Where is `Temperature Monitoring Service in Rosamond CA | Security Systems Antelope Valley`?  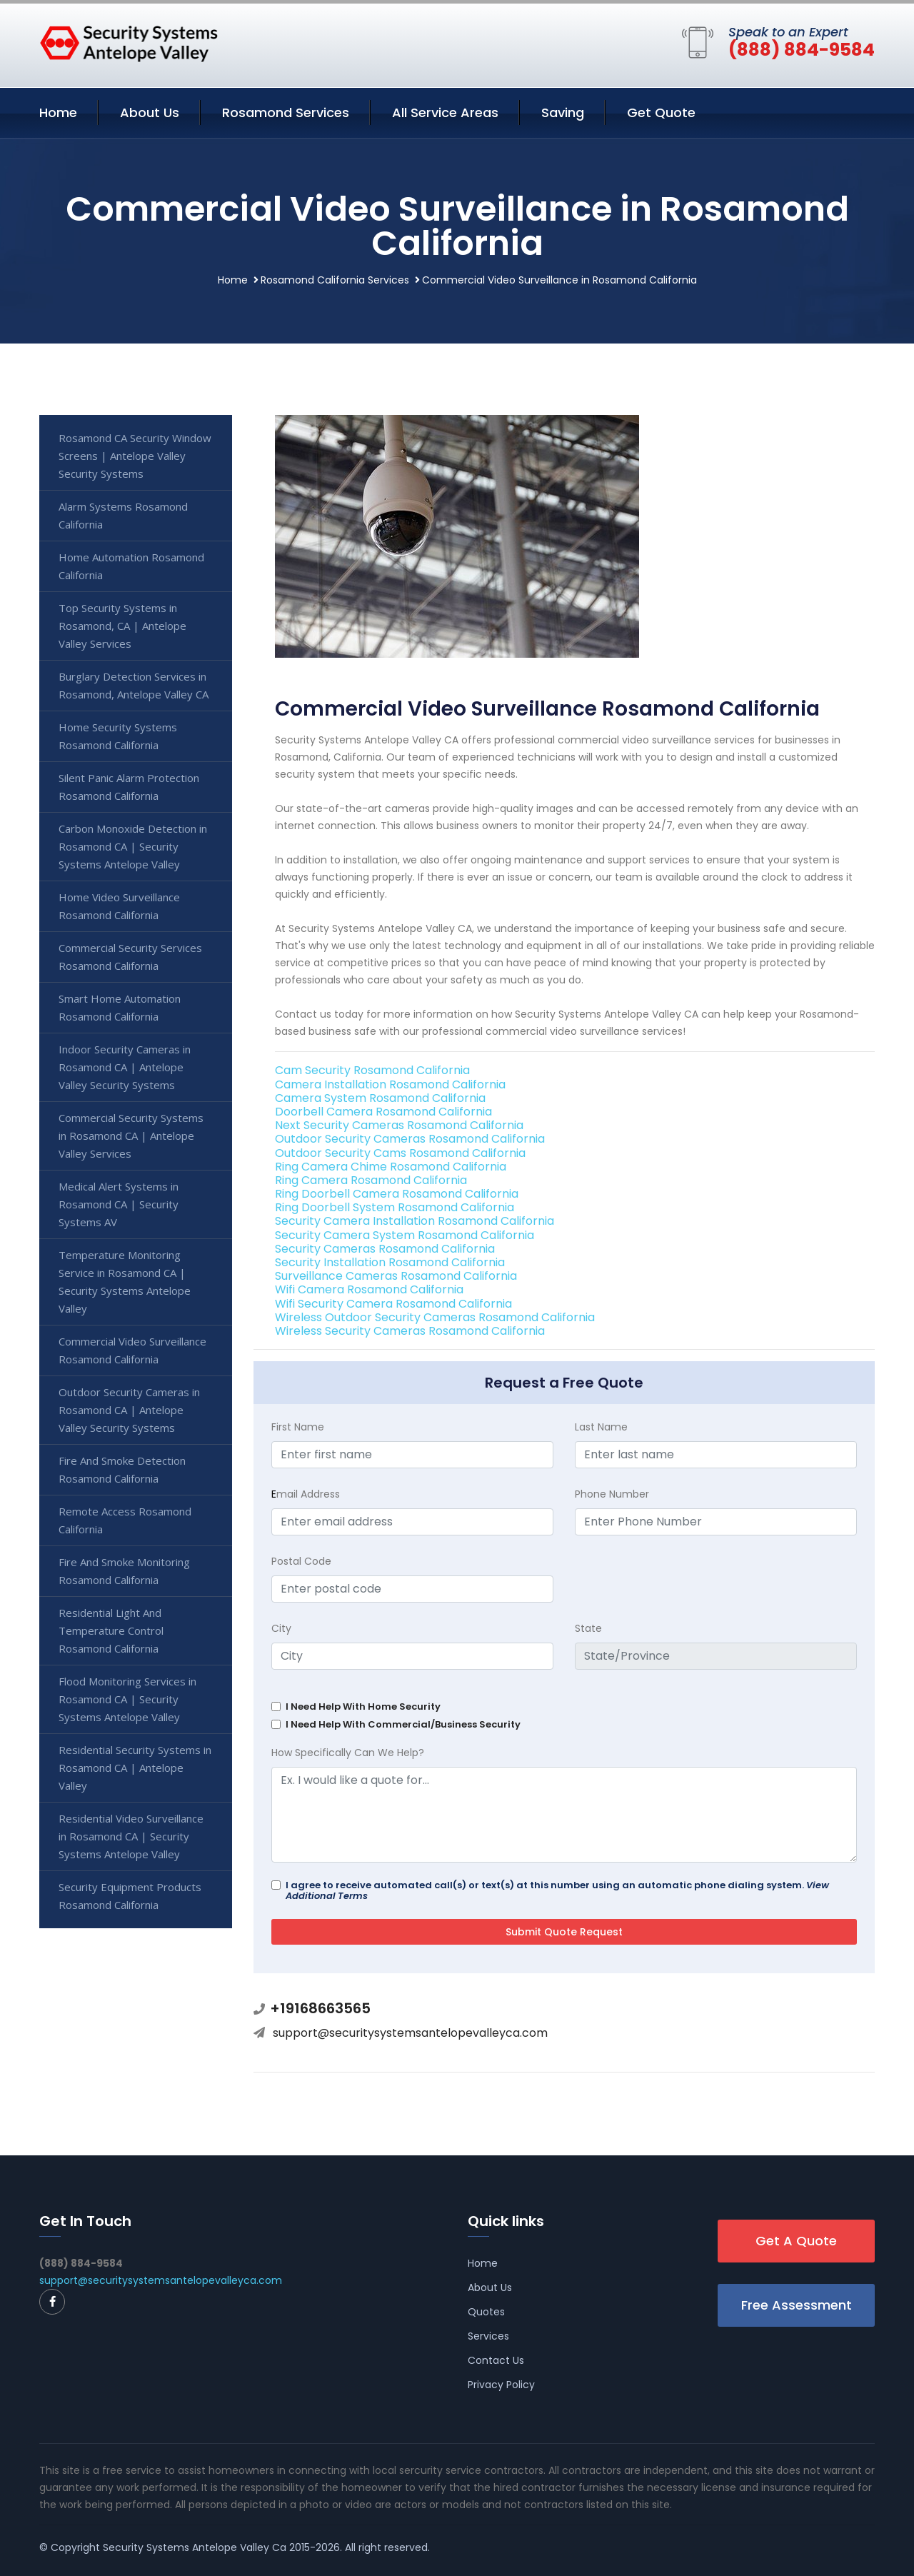 Temperature Monitoring Service in Rosamond CA | Security Systems Antelope Valley is located at coordinates (125, 1281).